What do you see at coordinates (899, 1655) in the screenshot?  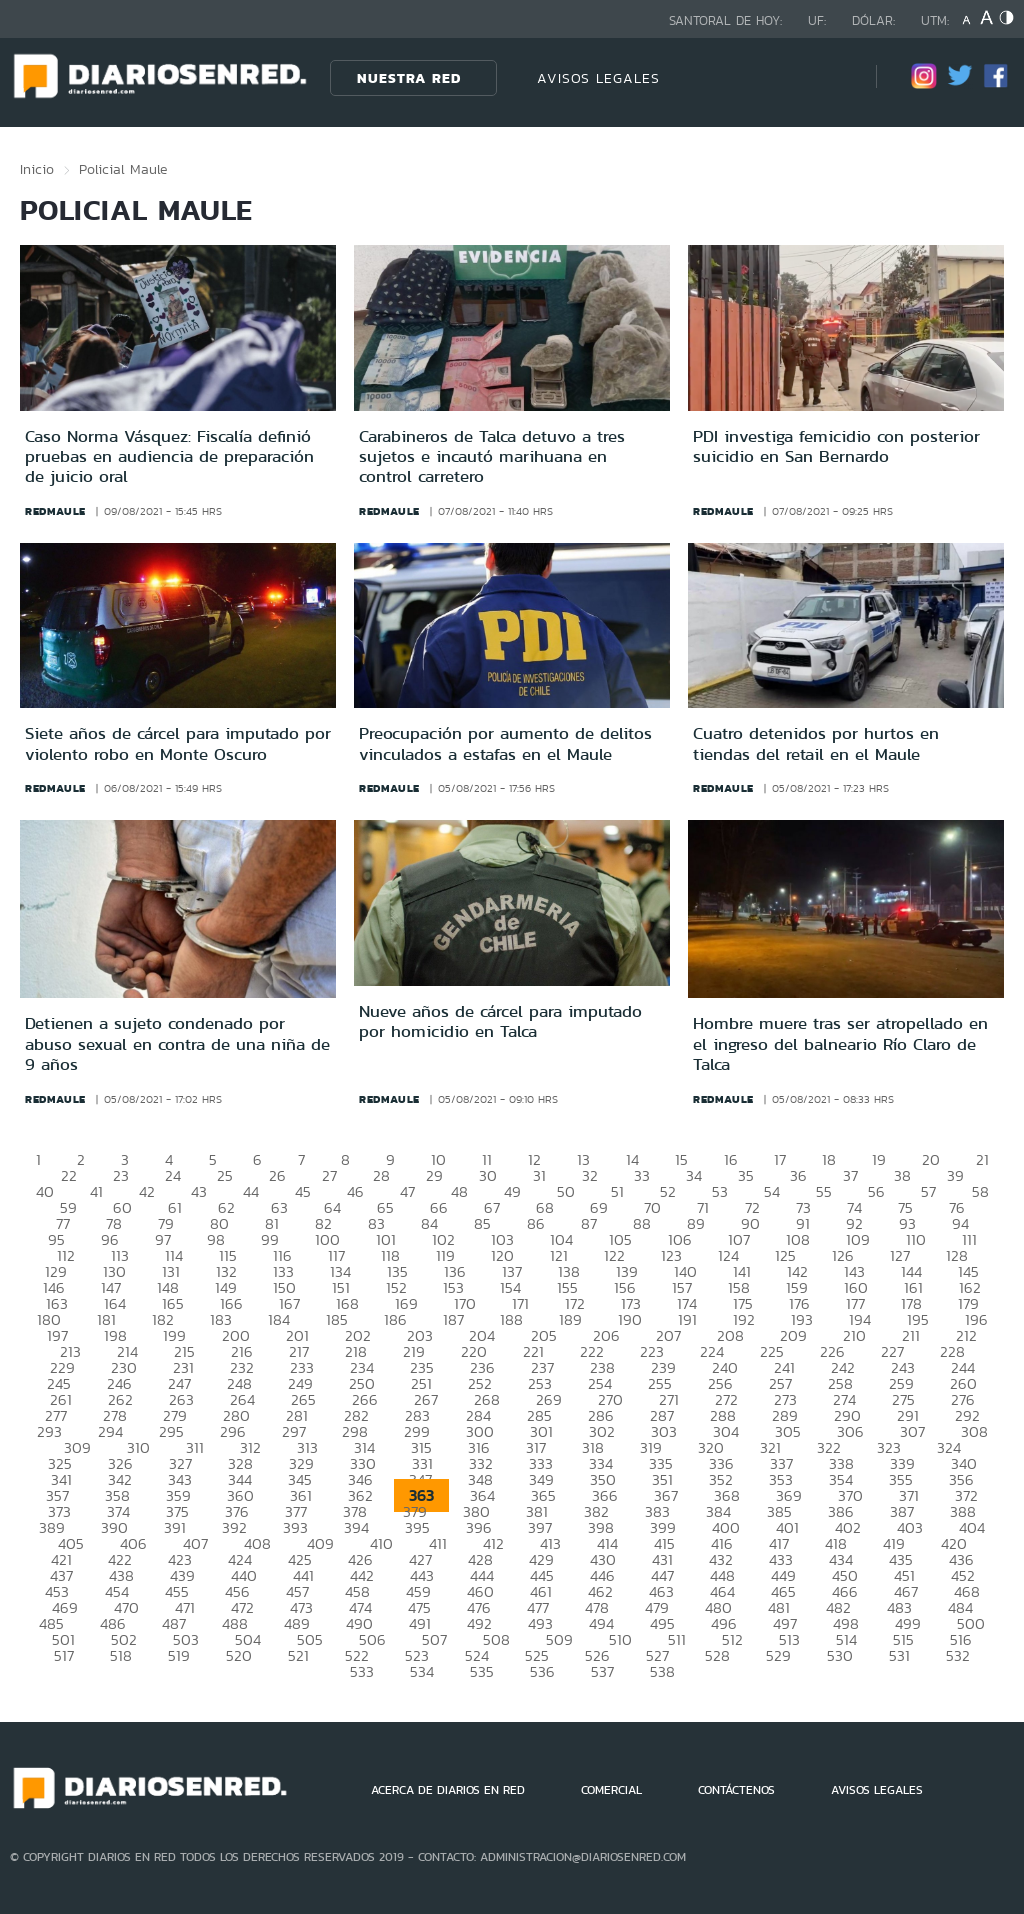 I see `531` at bounding box center [899, 1655].